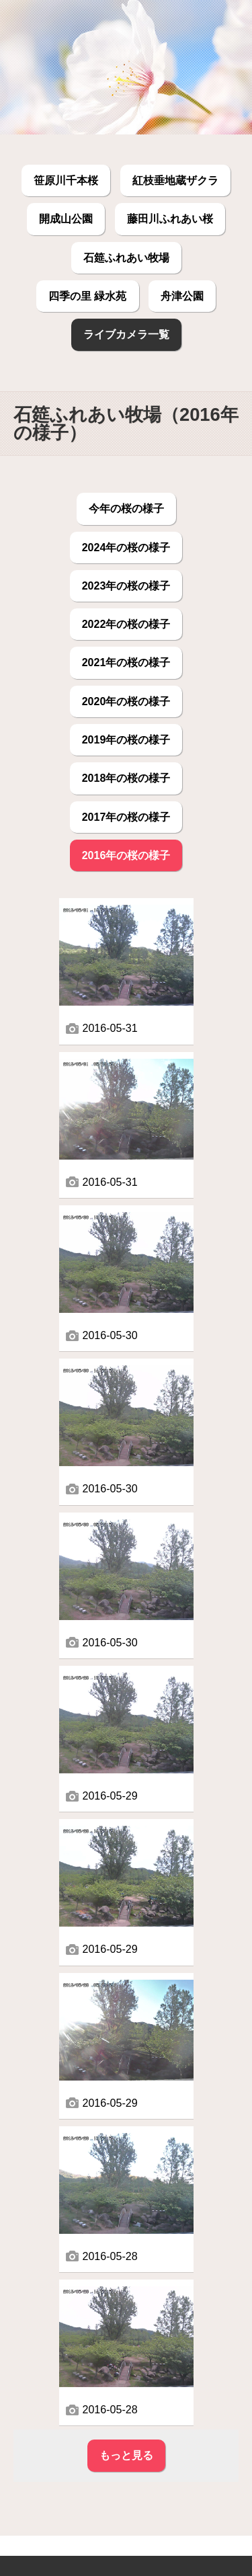 The height and width of the screenshot is (2576, 252). I want to click on 2017年の桜の様子, so click(126, 817).